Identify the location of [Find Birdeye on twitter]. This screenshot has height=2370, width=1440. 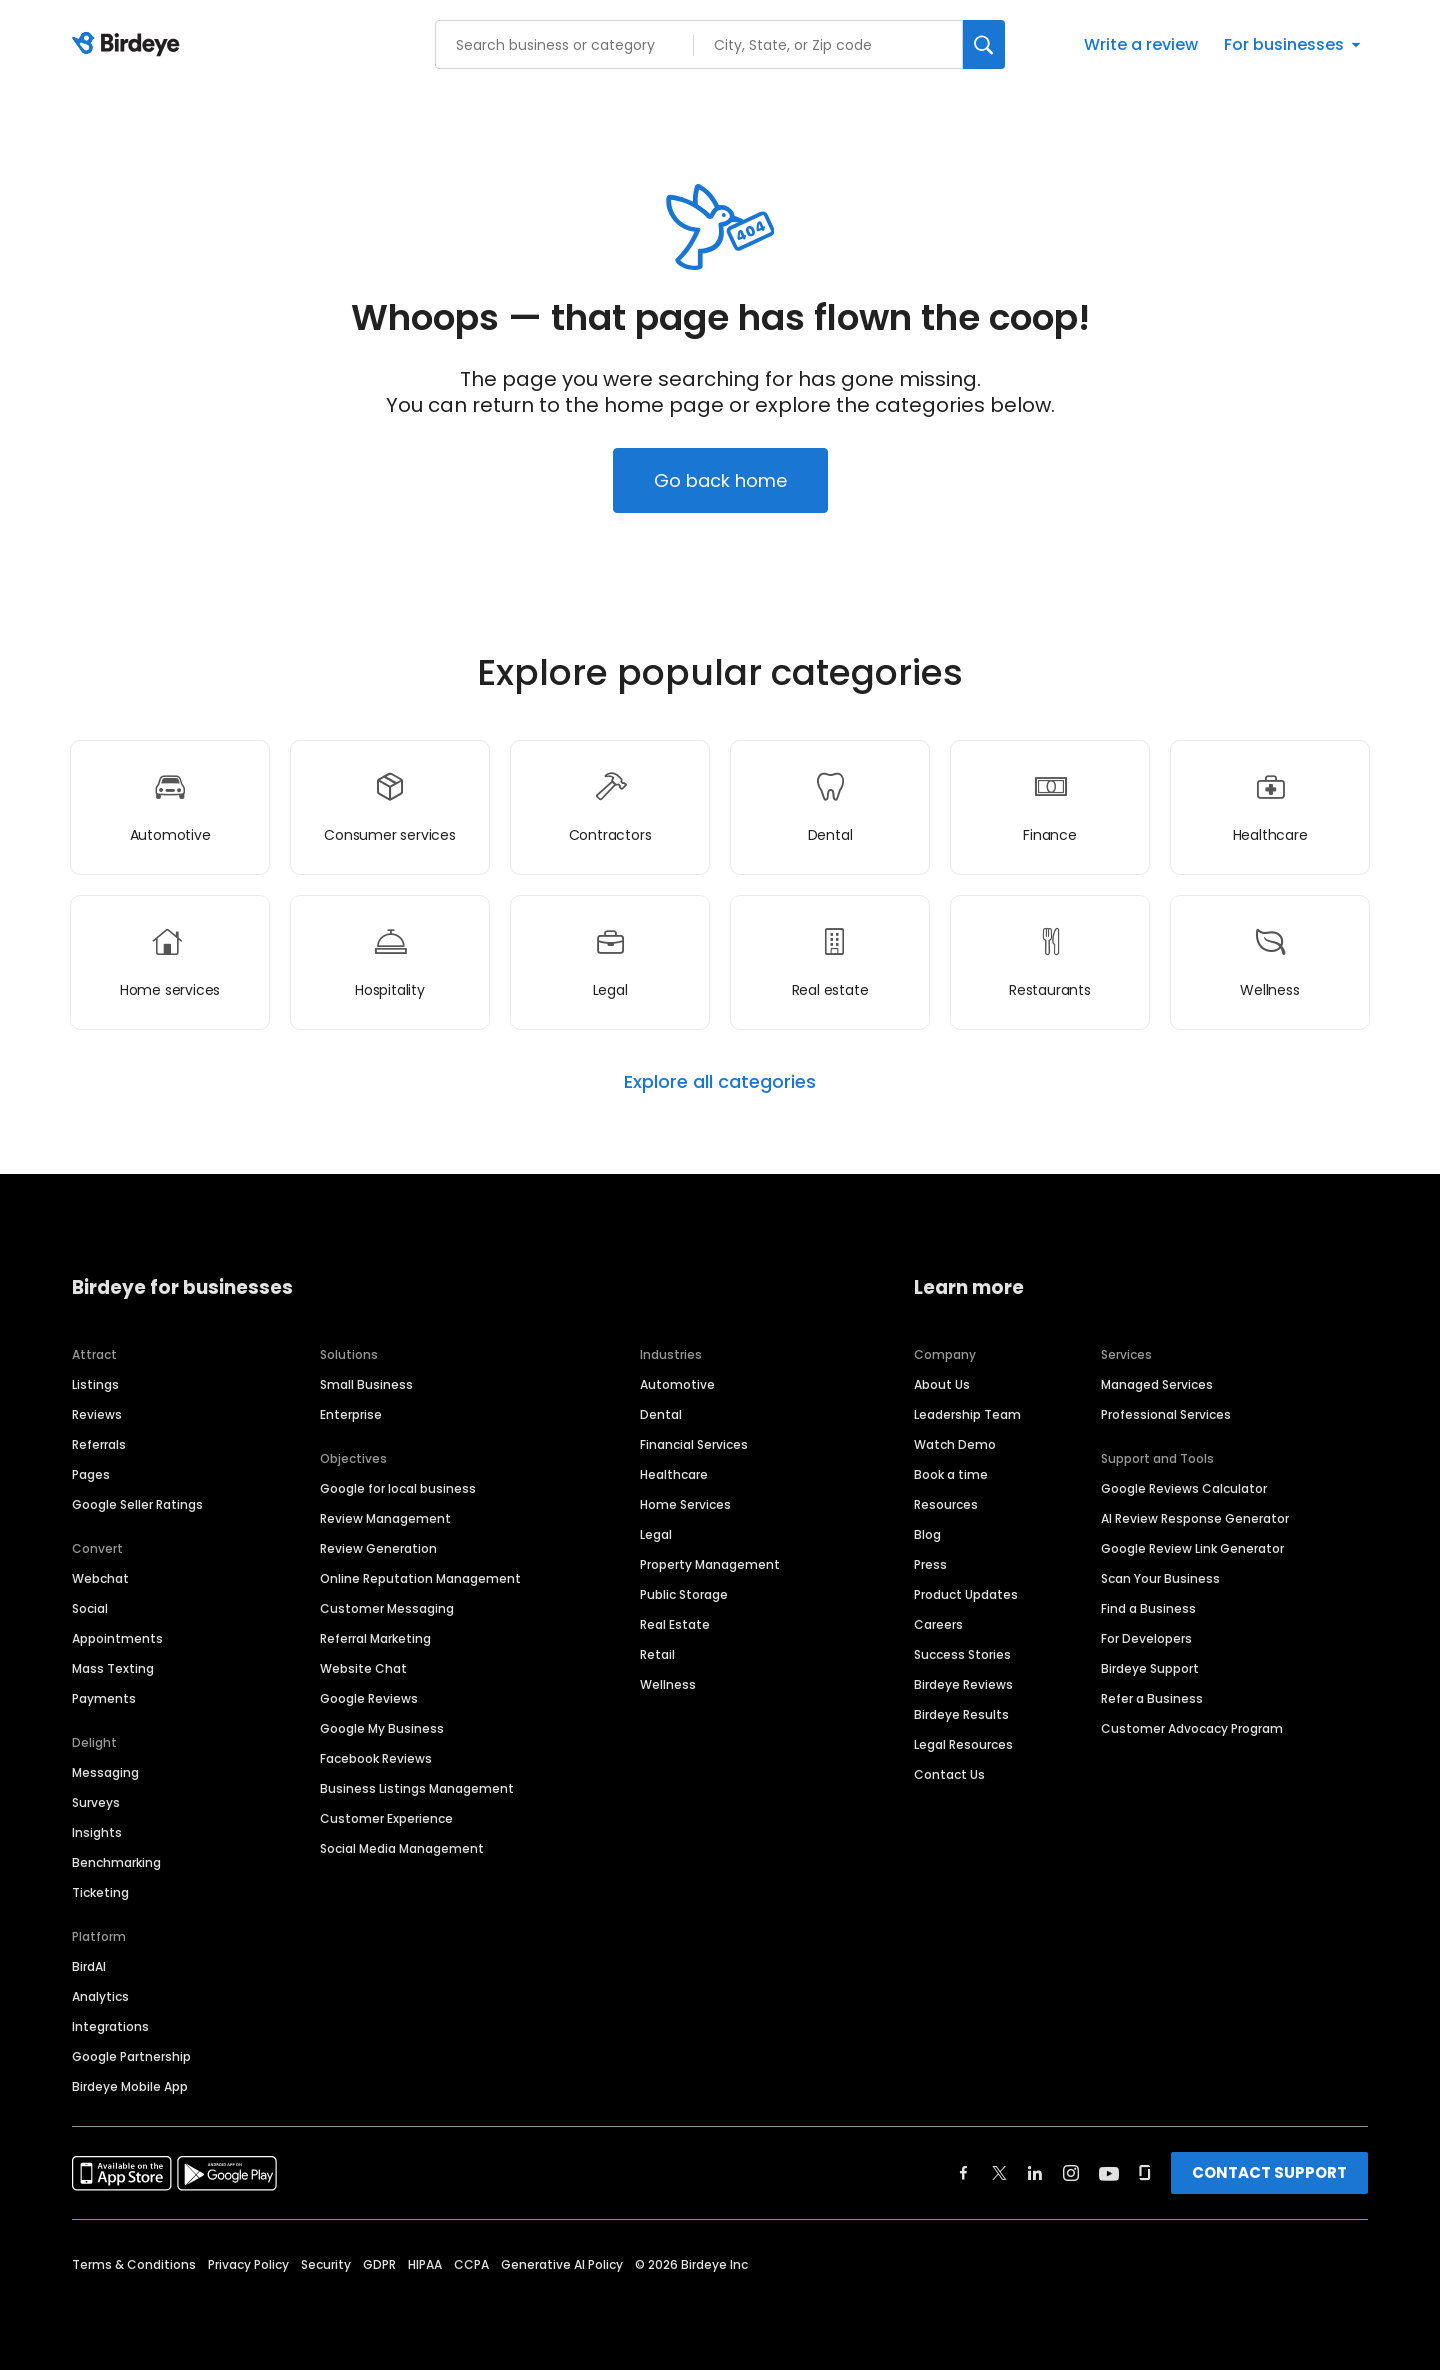
(999, 2173).